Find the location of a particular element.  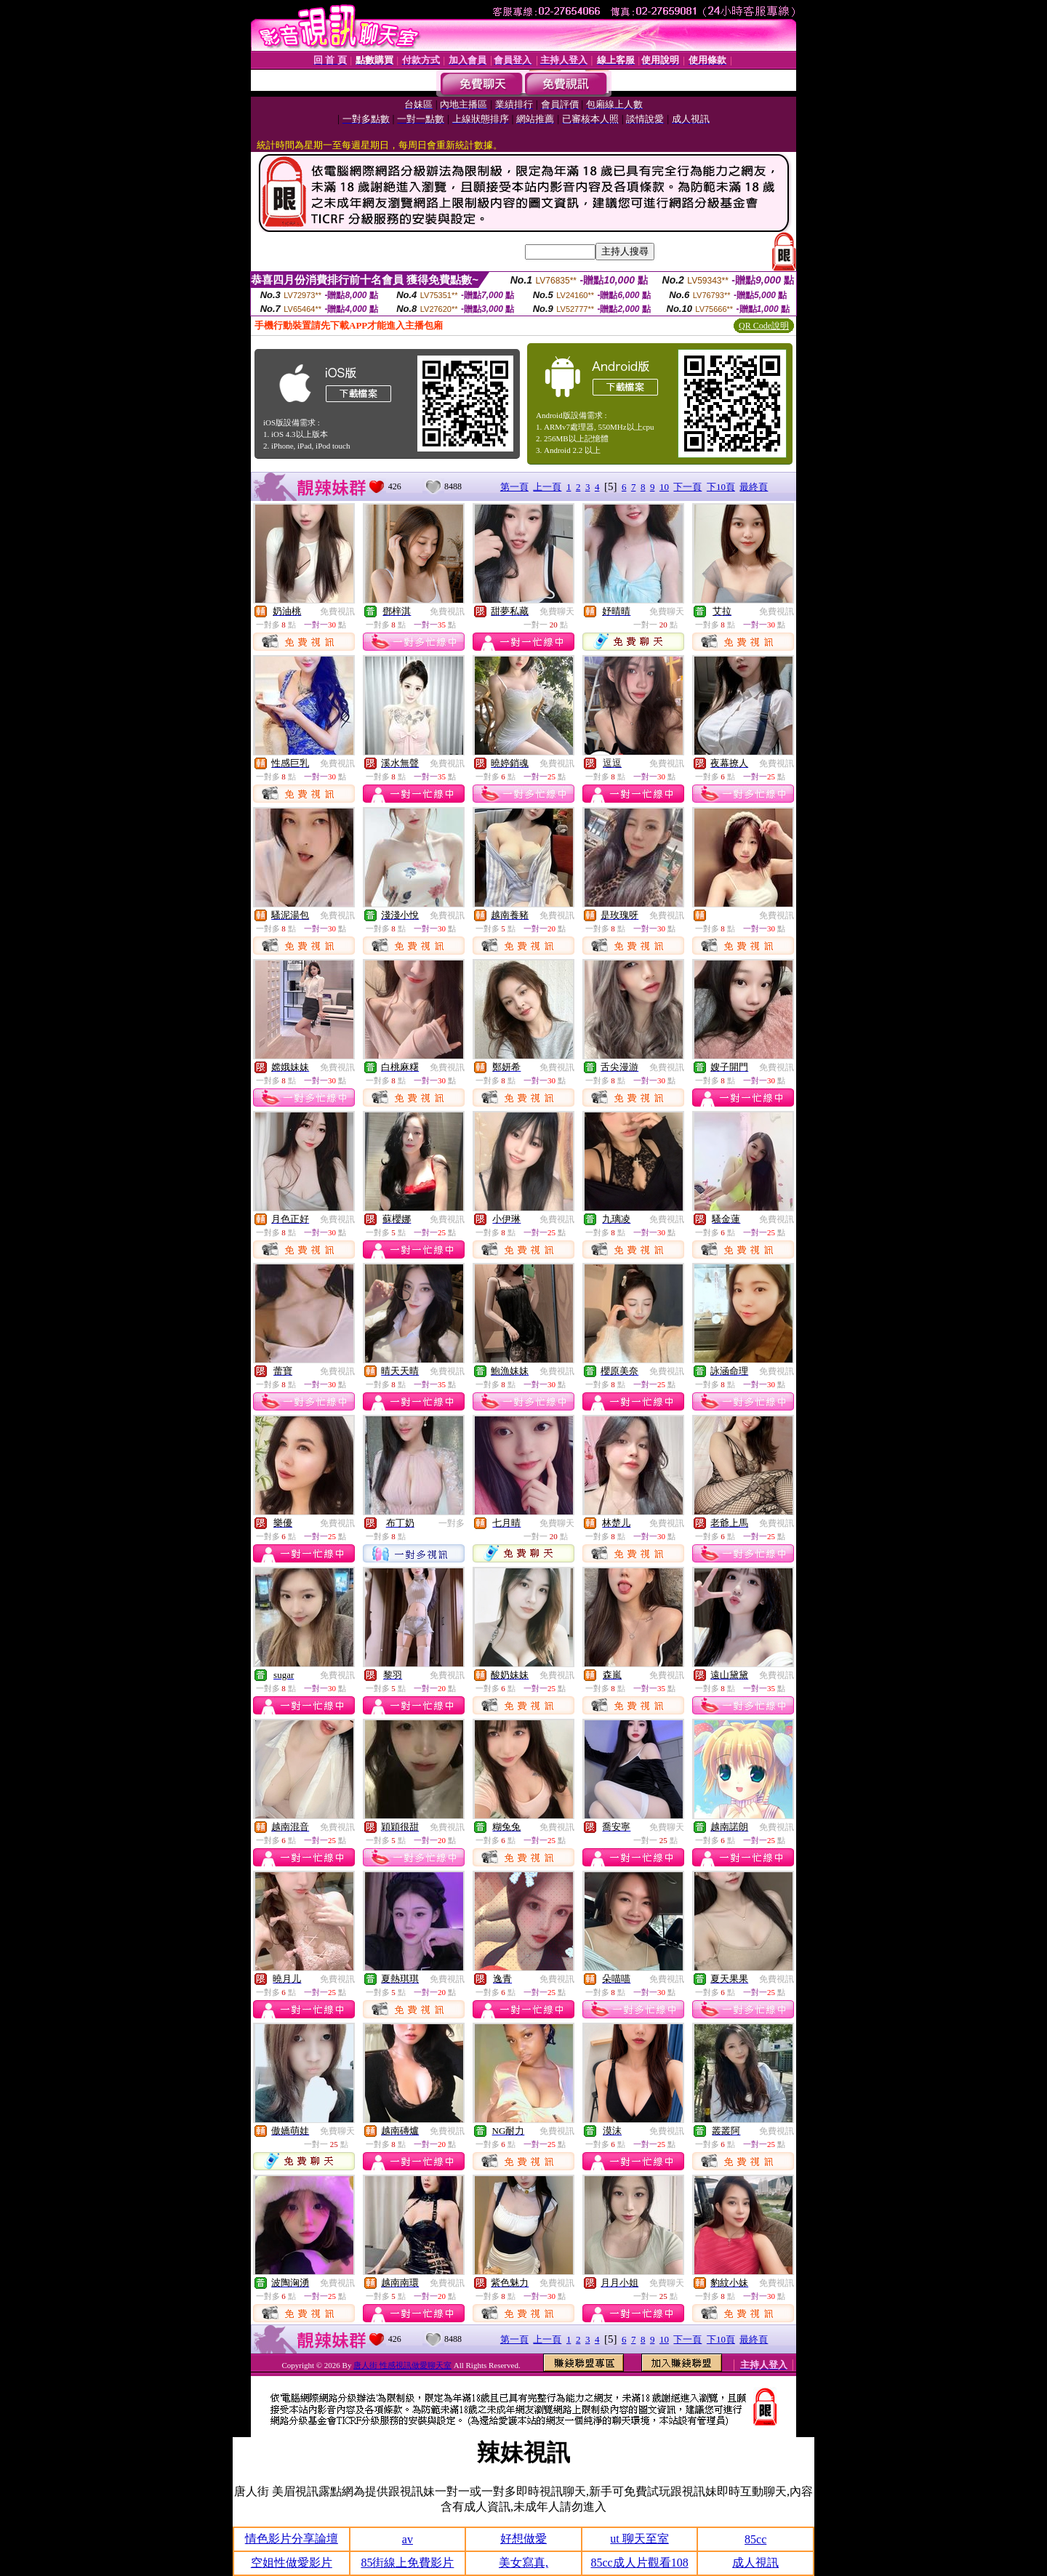

85cc成人片觀看108 is located at coordinates (639, 2562).